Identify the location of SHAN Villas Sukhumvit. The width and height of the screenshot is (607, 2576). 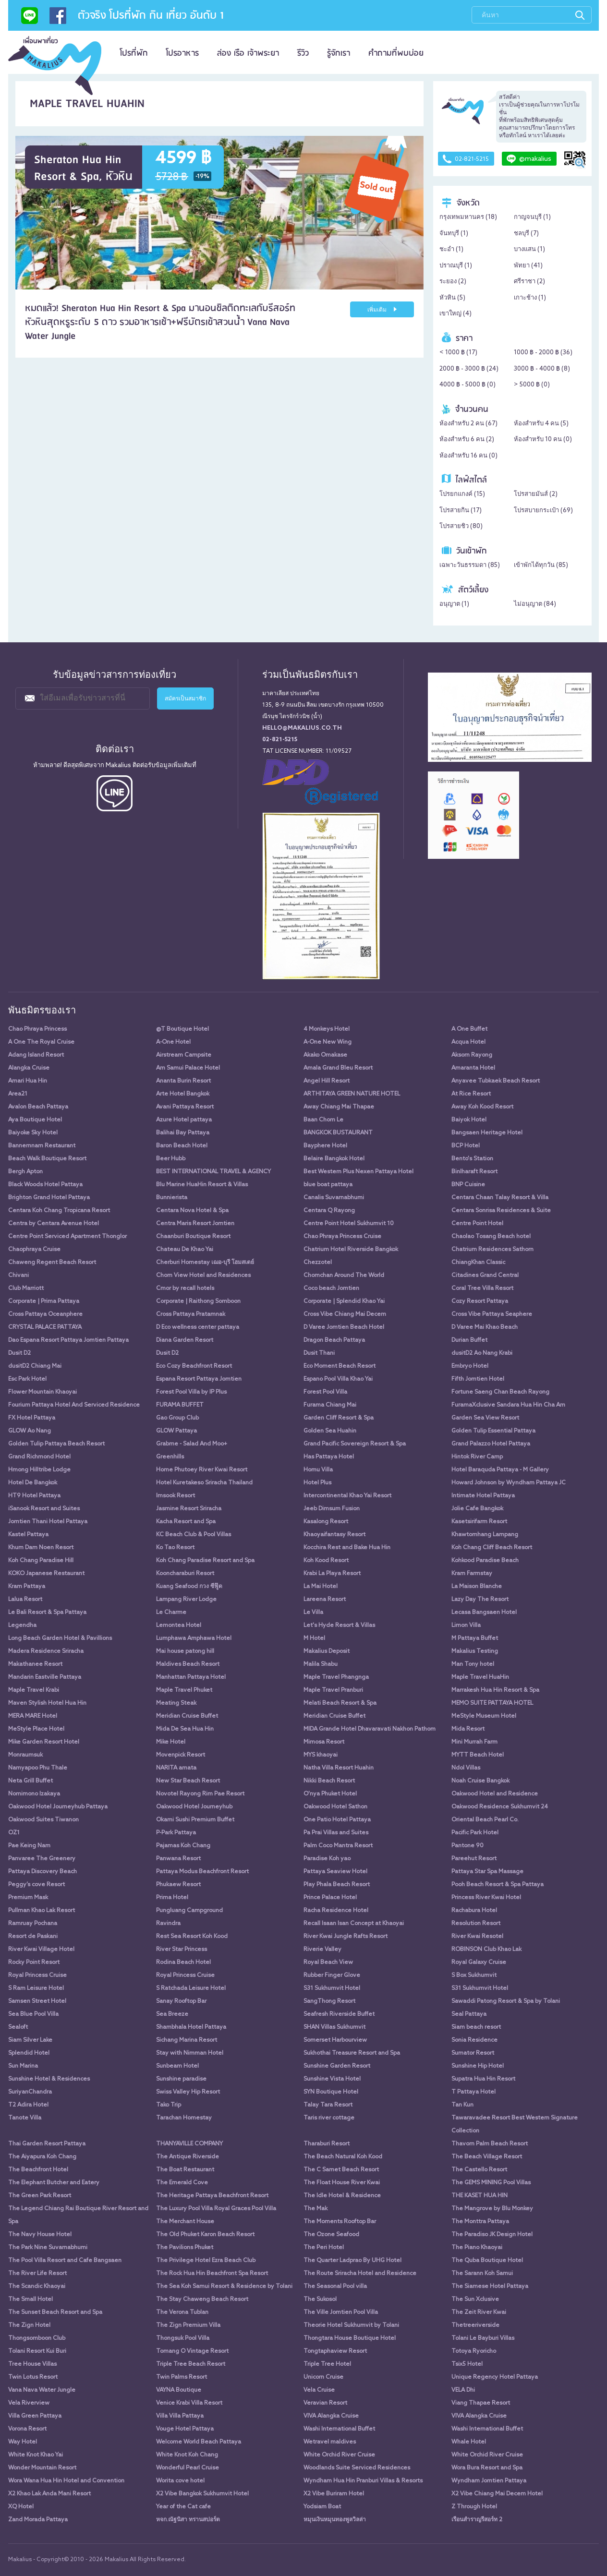
(334, 2027).